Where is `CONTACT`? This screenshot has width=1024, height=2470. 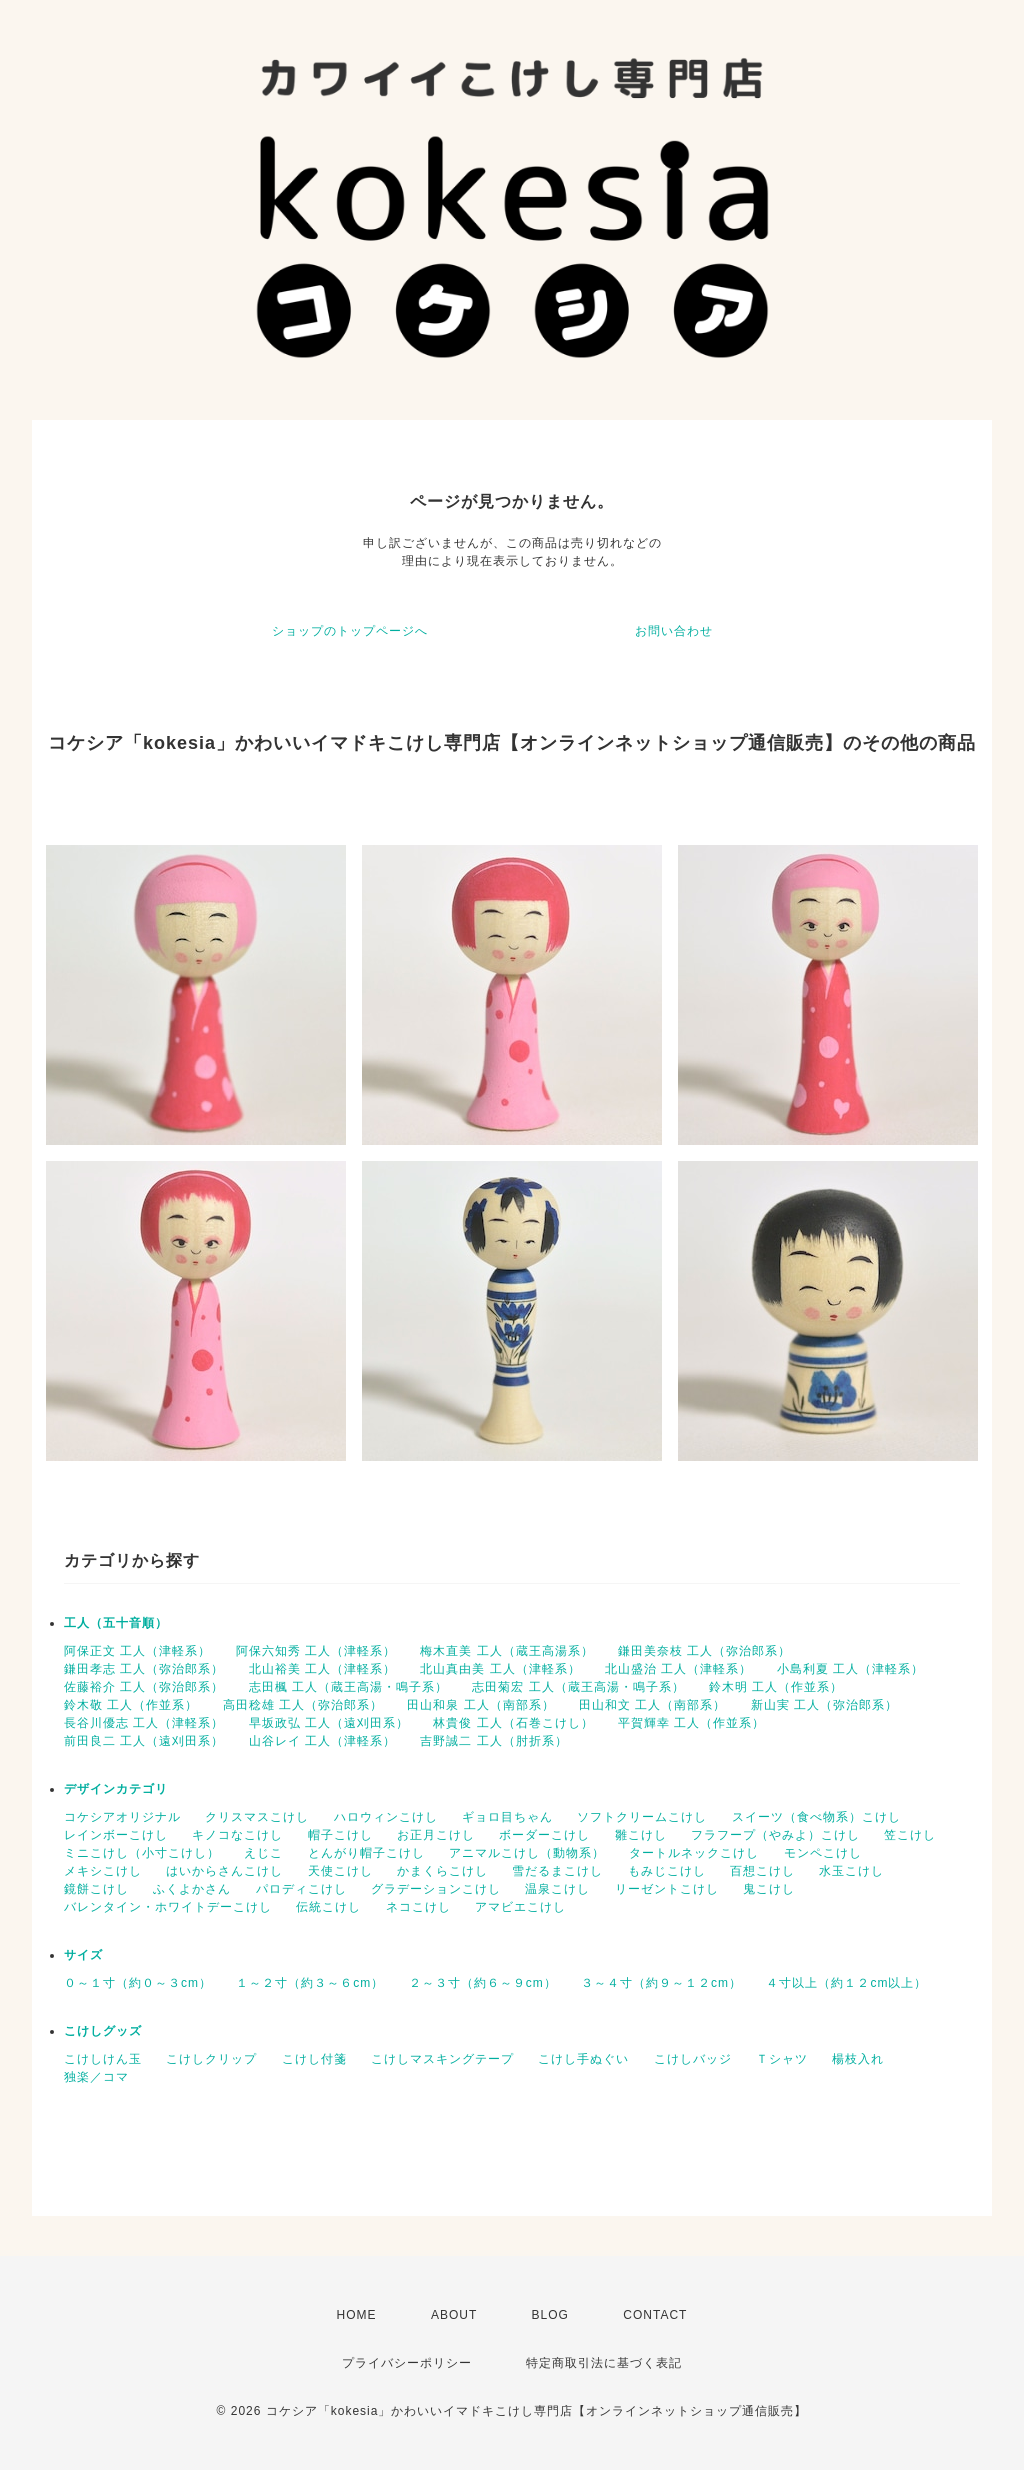 CONTACT is located at coordinates (655, 2315).